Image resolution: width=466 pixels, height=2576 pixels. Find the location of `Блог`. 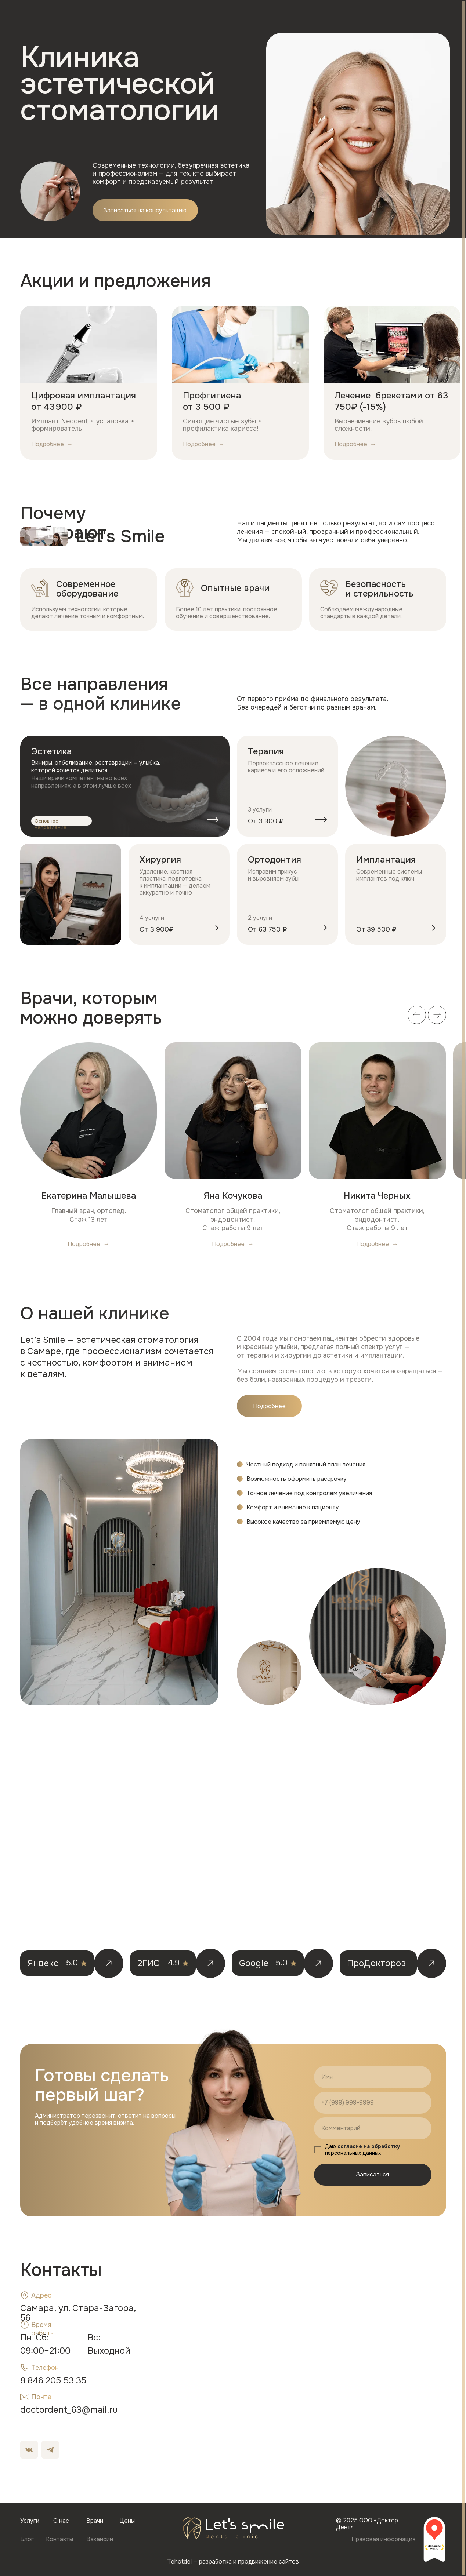

Блог is located at coordinates (229, 16).